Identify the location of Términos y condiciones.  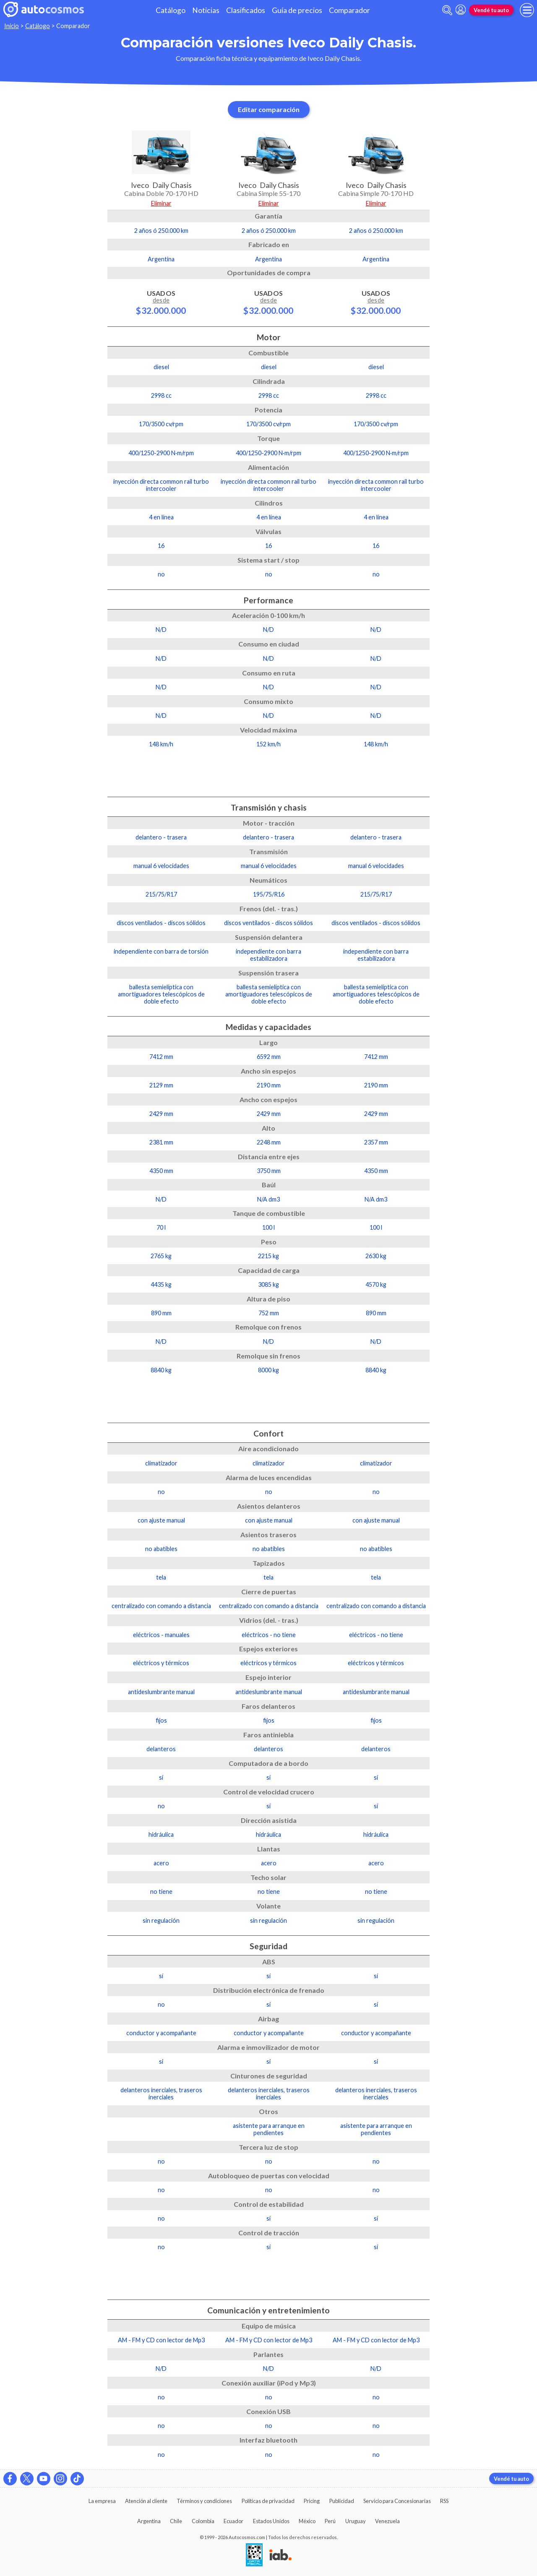
(204, 2501).